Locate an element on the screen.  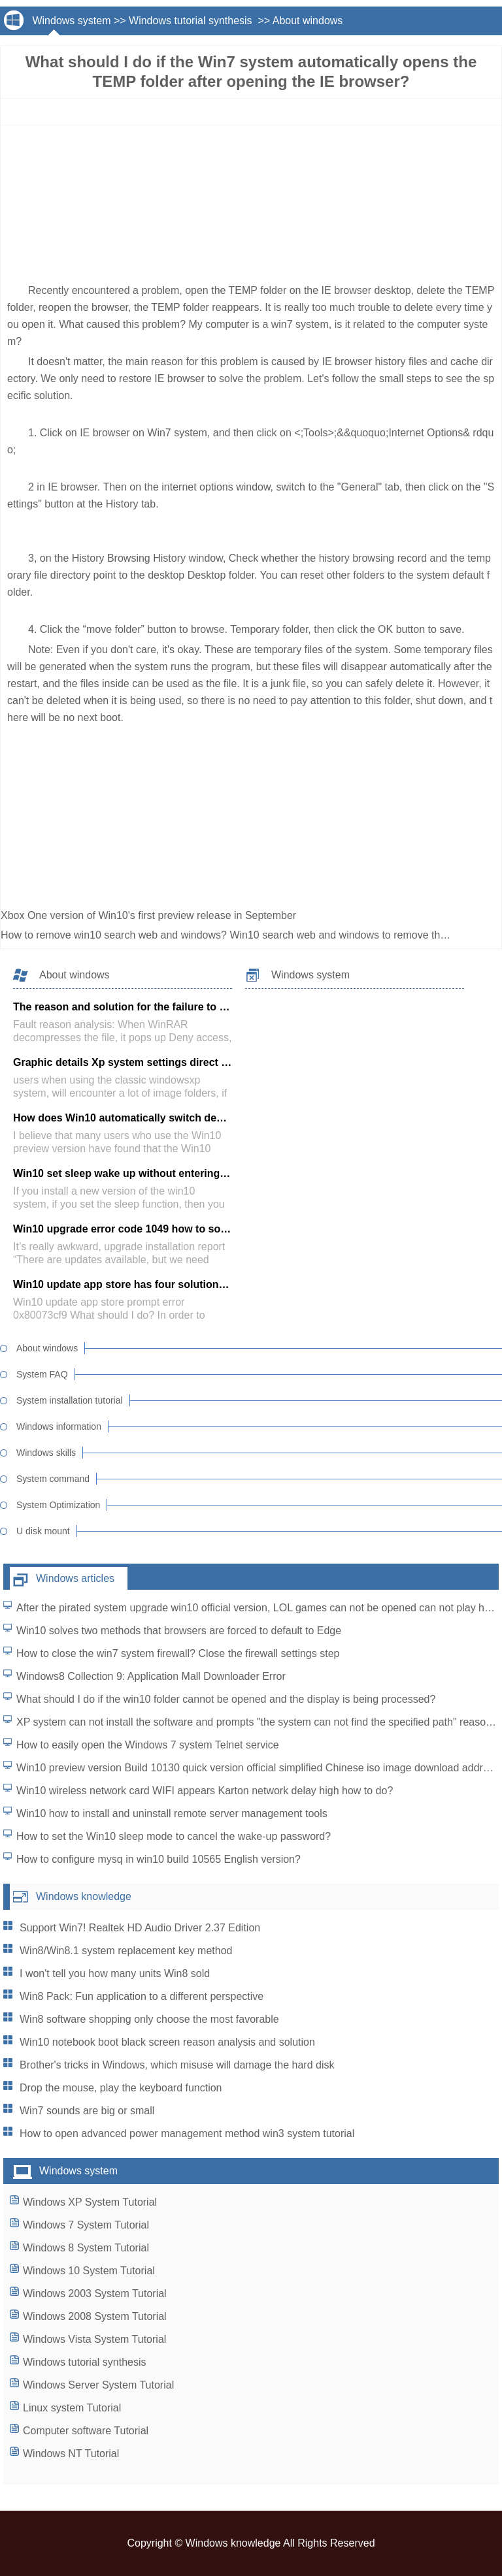
Win10 preview version Build 10130 quick version official simplified Chinese iso image download address is located at coordinates (257, 1767).